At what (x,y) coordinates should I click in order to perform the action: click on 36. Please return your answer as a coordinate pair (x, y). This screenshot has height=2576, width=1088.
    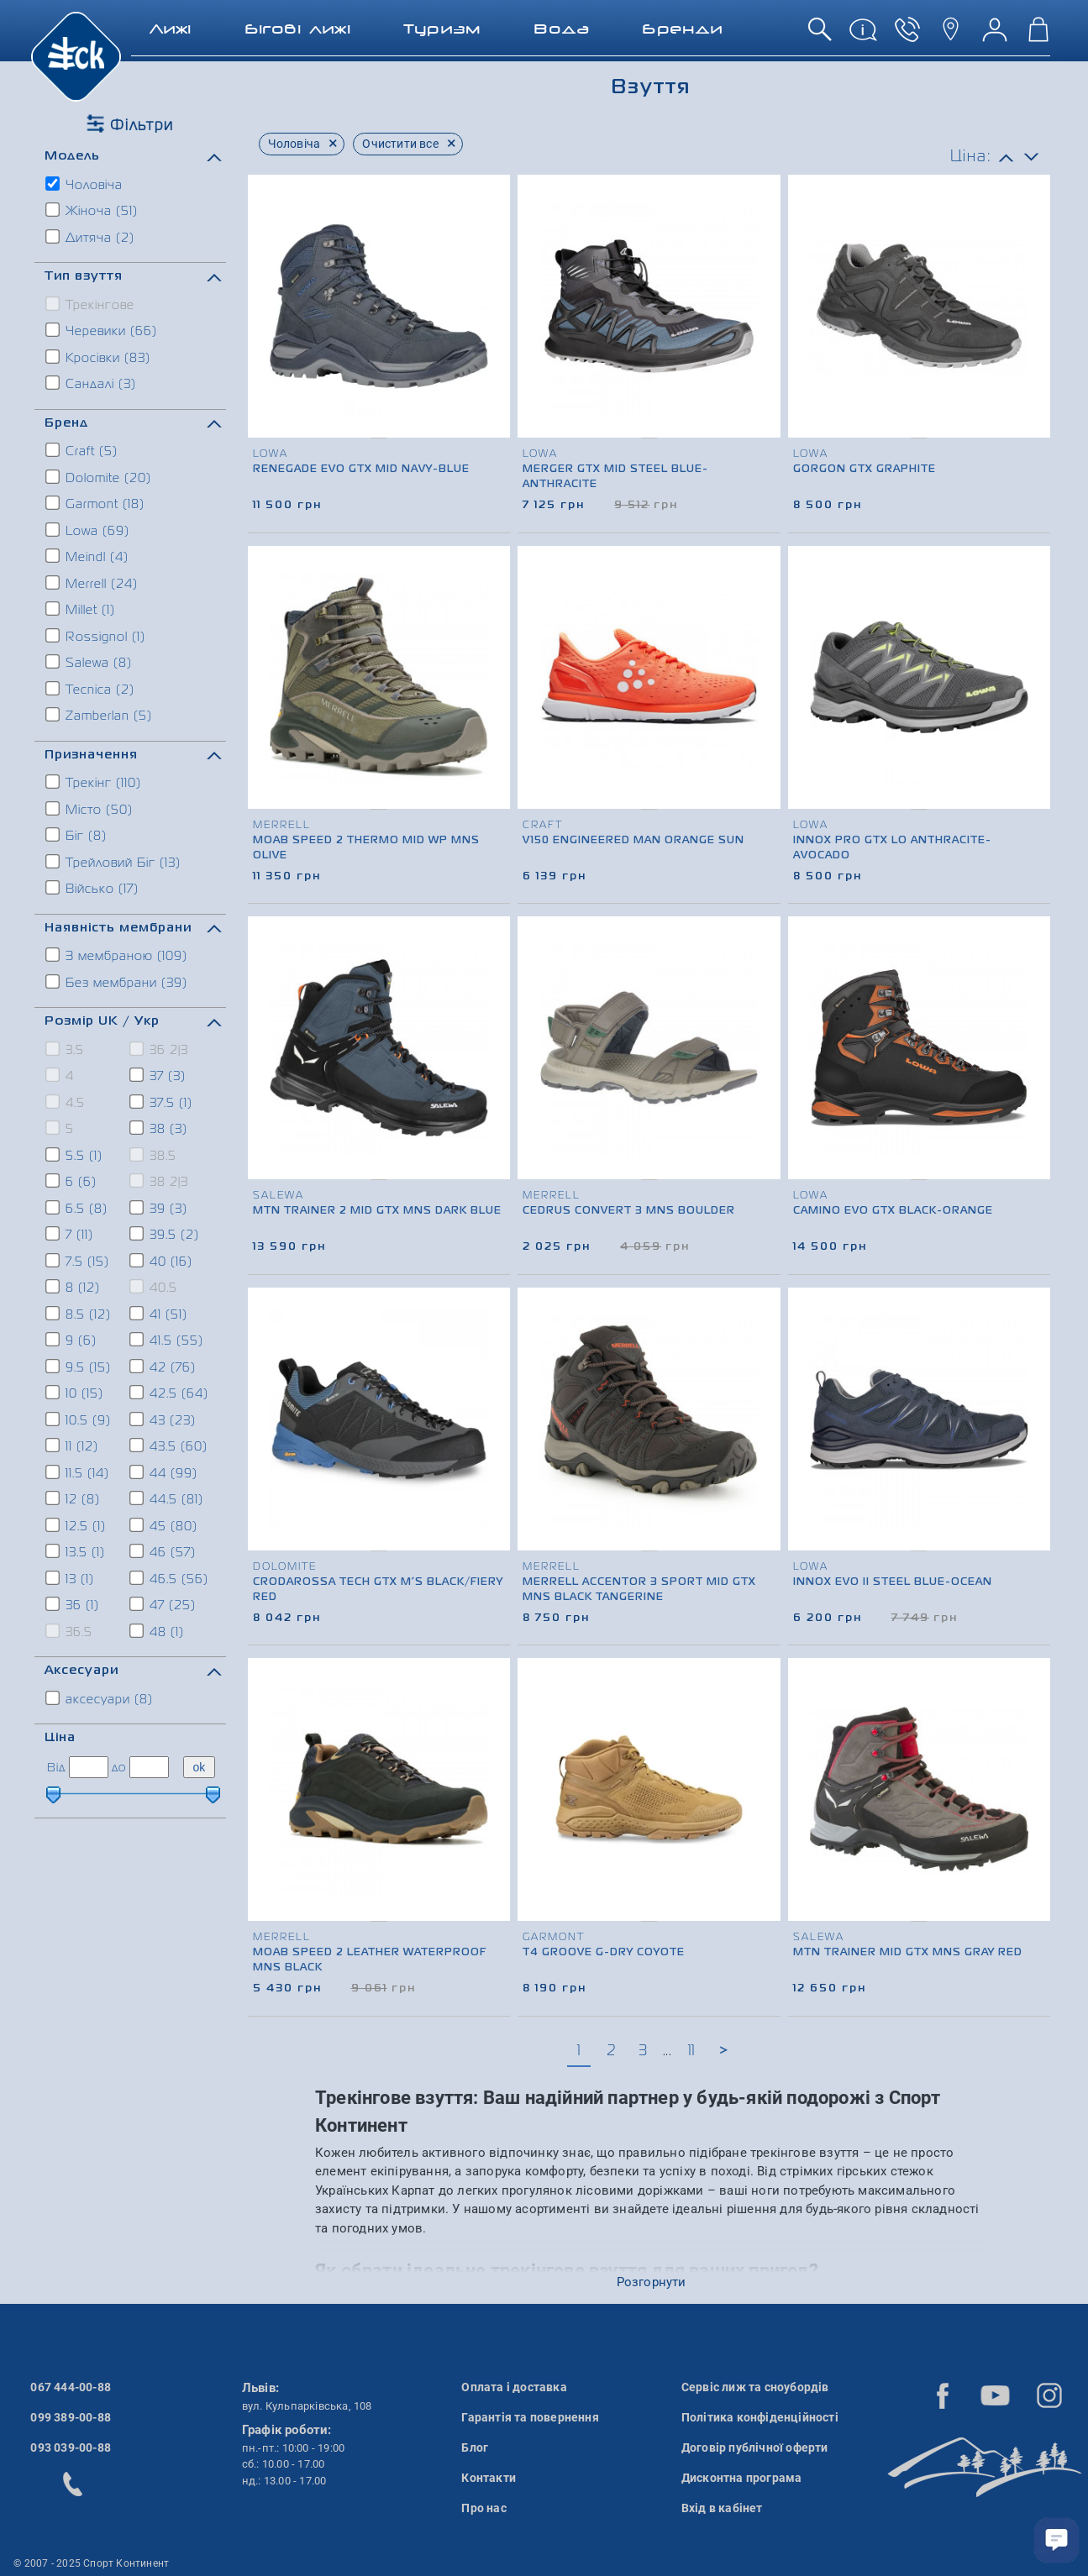
    Looking at the image, I should click on (73, 1604).